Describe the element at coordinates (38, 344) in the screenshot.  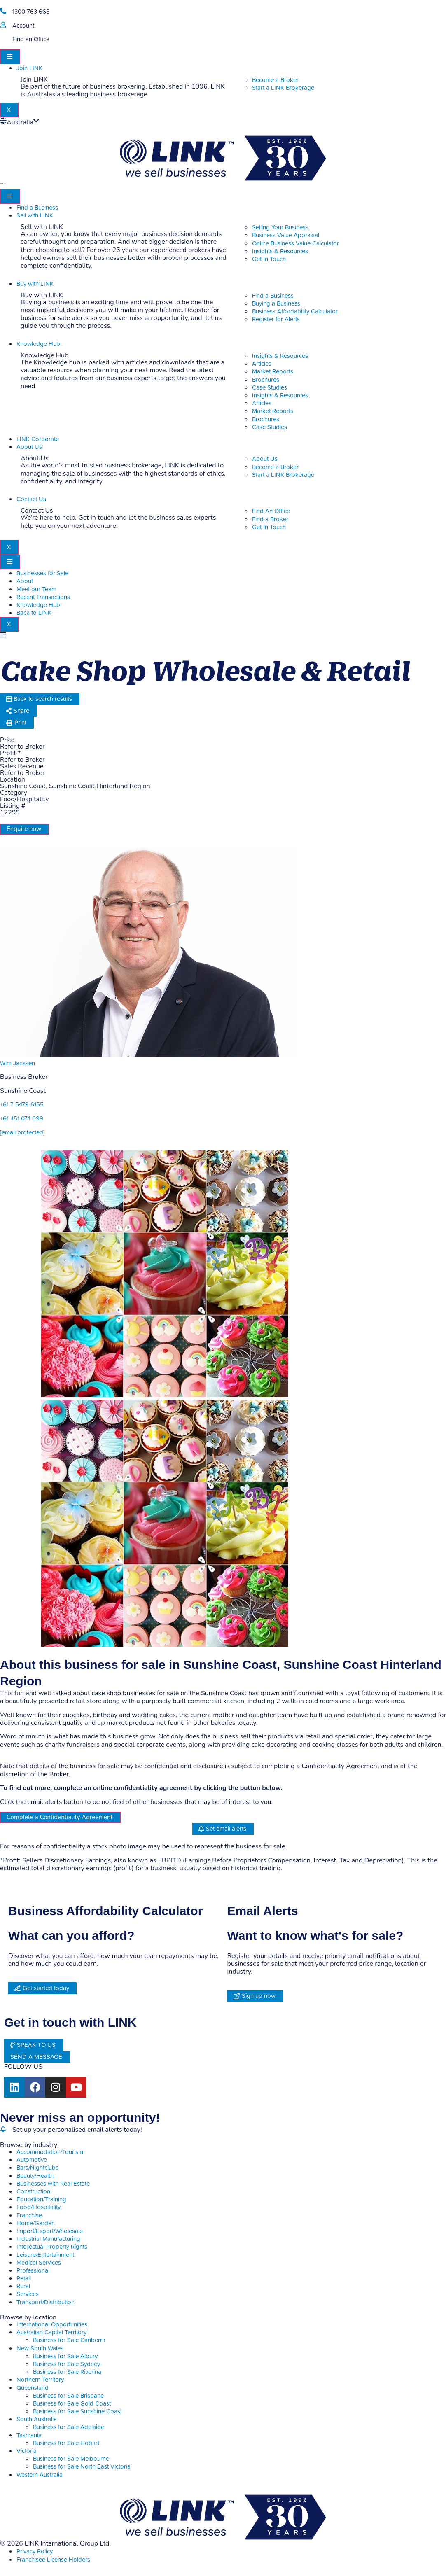
I see `Knowledge Hub` at that location.